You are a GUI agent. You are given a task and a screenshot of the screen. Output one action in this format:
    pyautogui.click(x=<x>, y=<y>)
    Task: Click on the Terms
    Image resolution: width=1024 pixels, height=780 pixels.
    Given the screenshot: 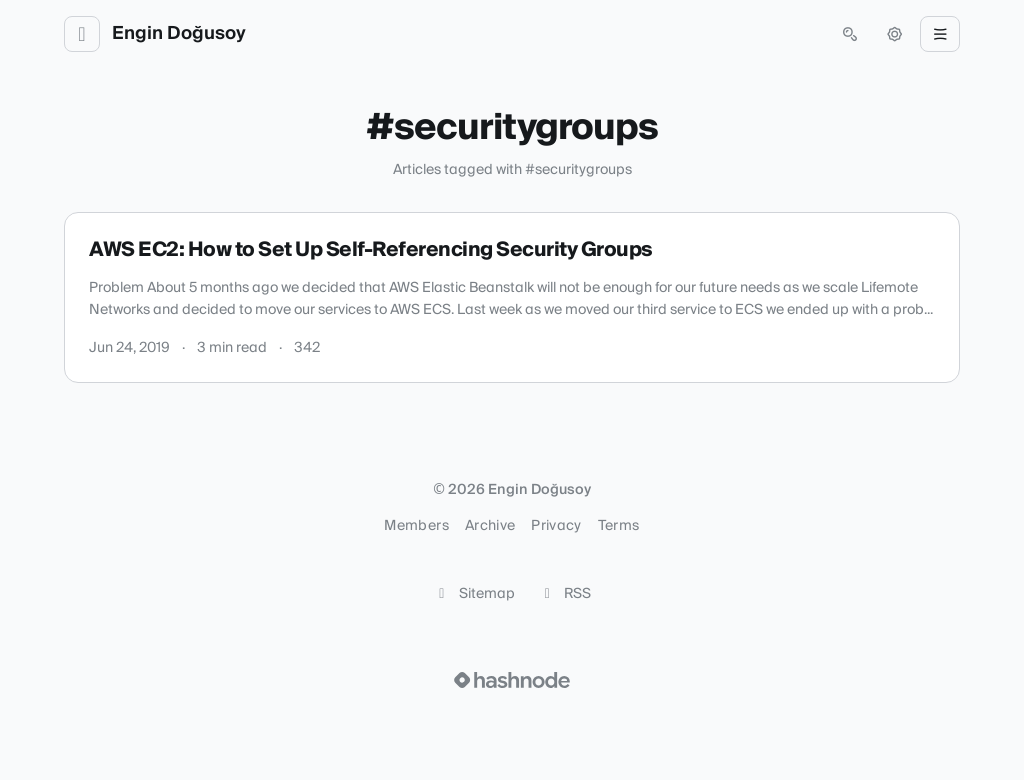 What is the action you would take?
    pyautogui.click(x=619, y=526)
    